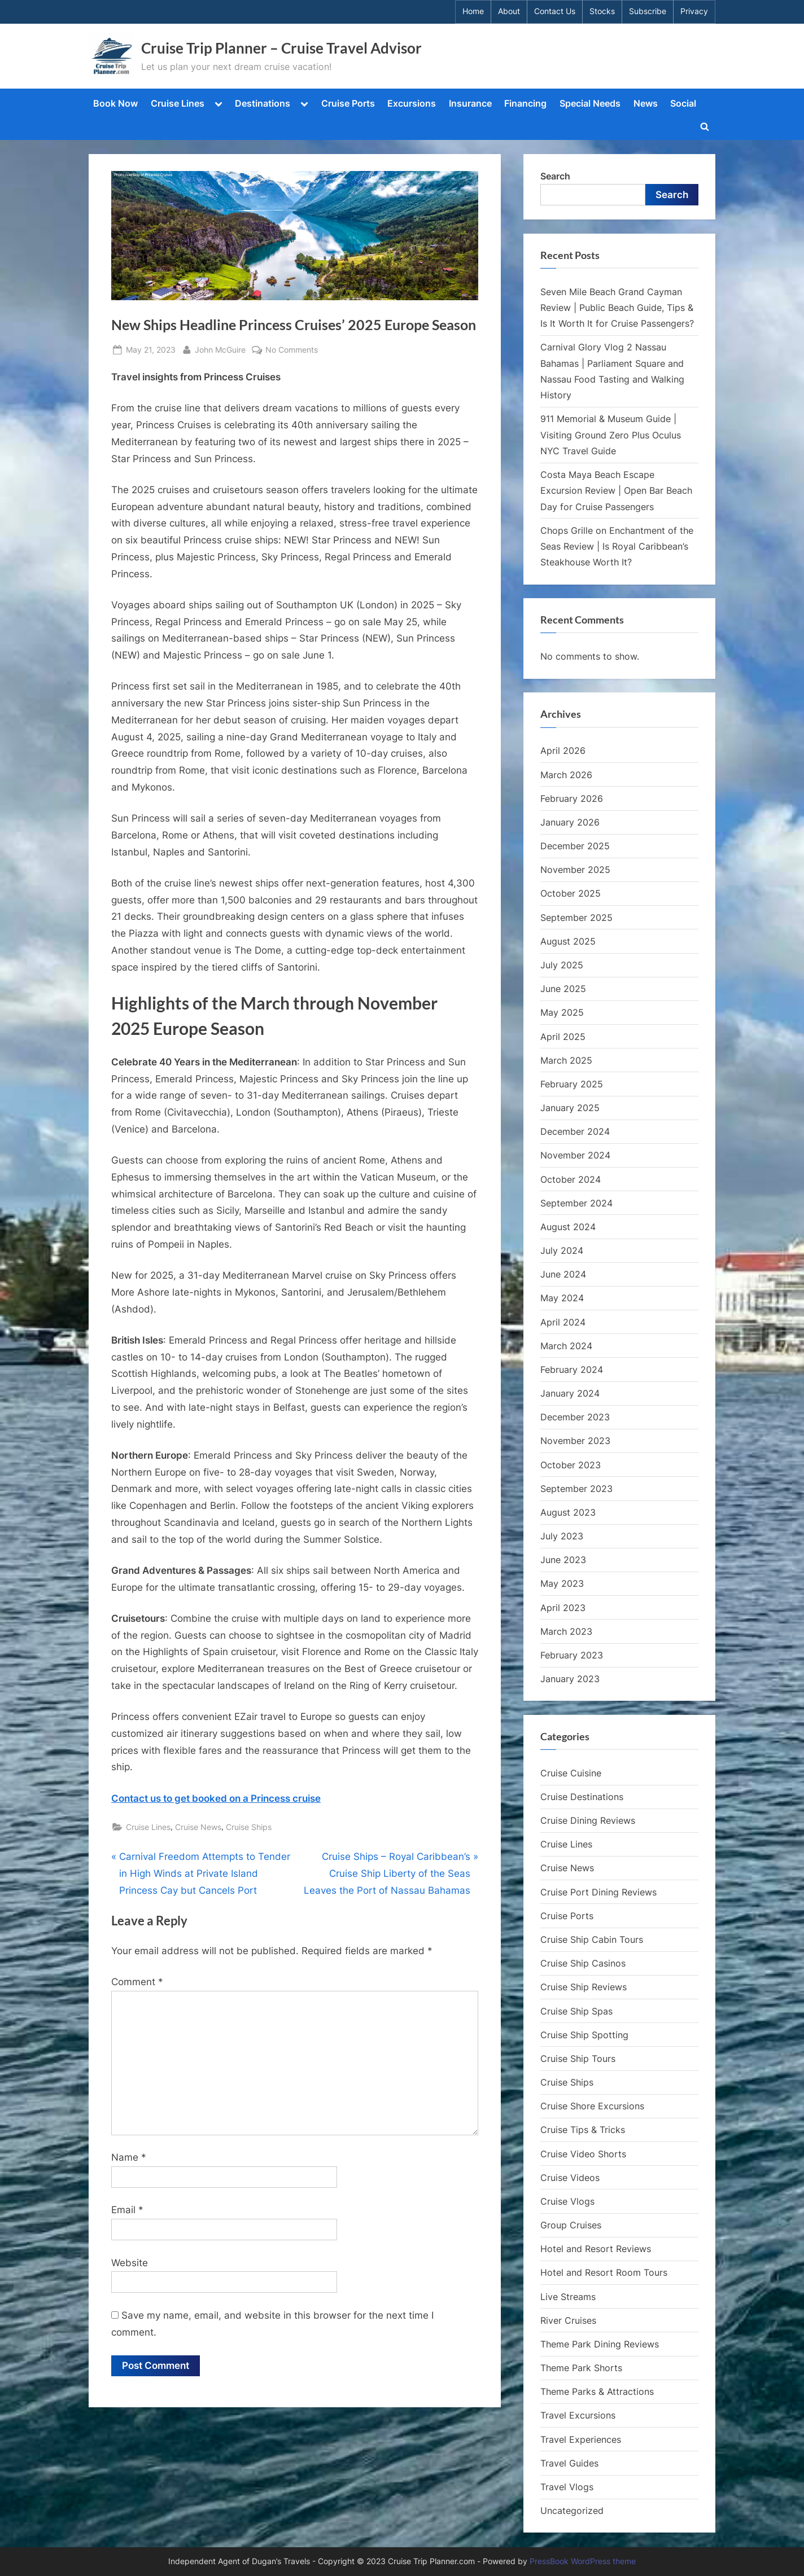 This screenshot has height=2576, width=804. Describe the element at coordinates (570, 1465) in the screenshot. I see `October 2023` at that location.